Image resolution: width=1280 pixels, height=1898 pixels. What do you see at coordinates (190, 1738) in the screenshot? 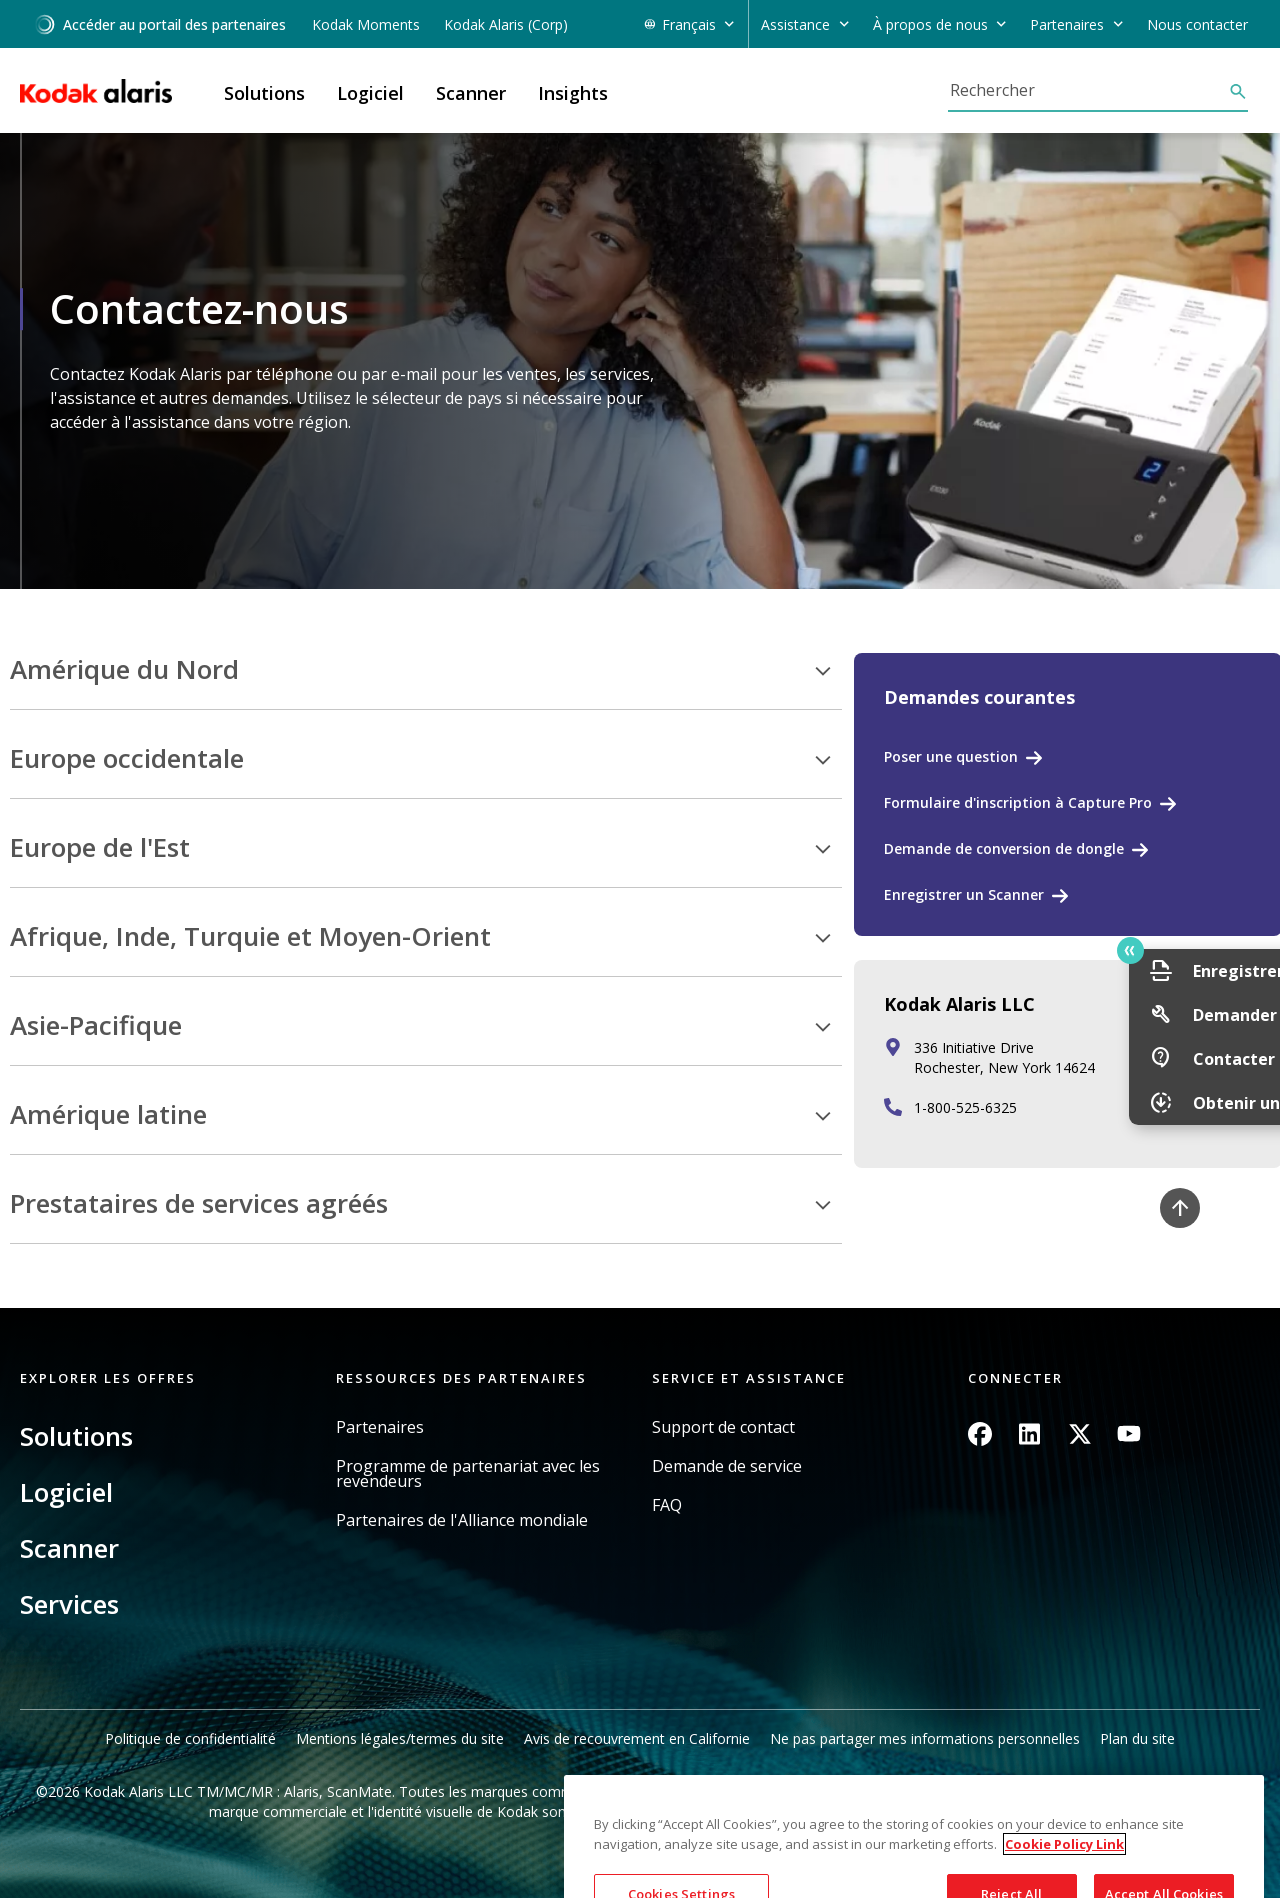
I see `Politique de confidentialité` at bounding box center [190, 1738].